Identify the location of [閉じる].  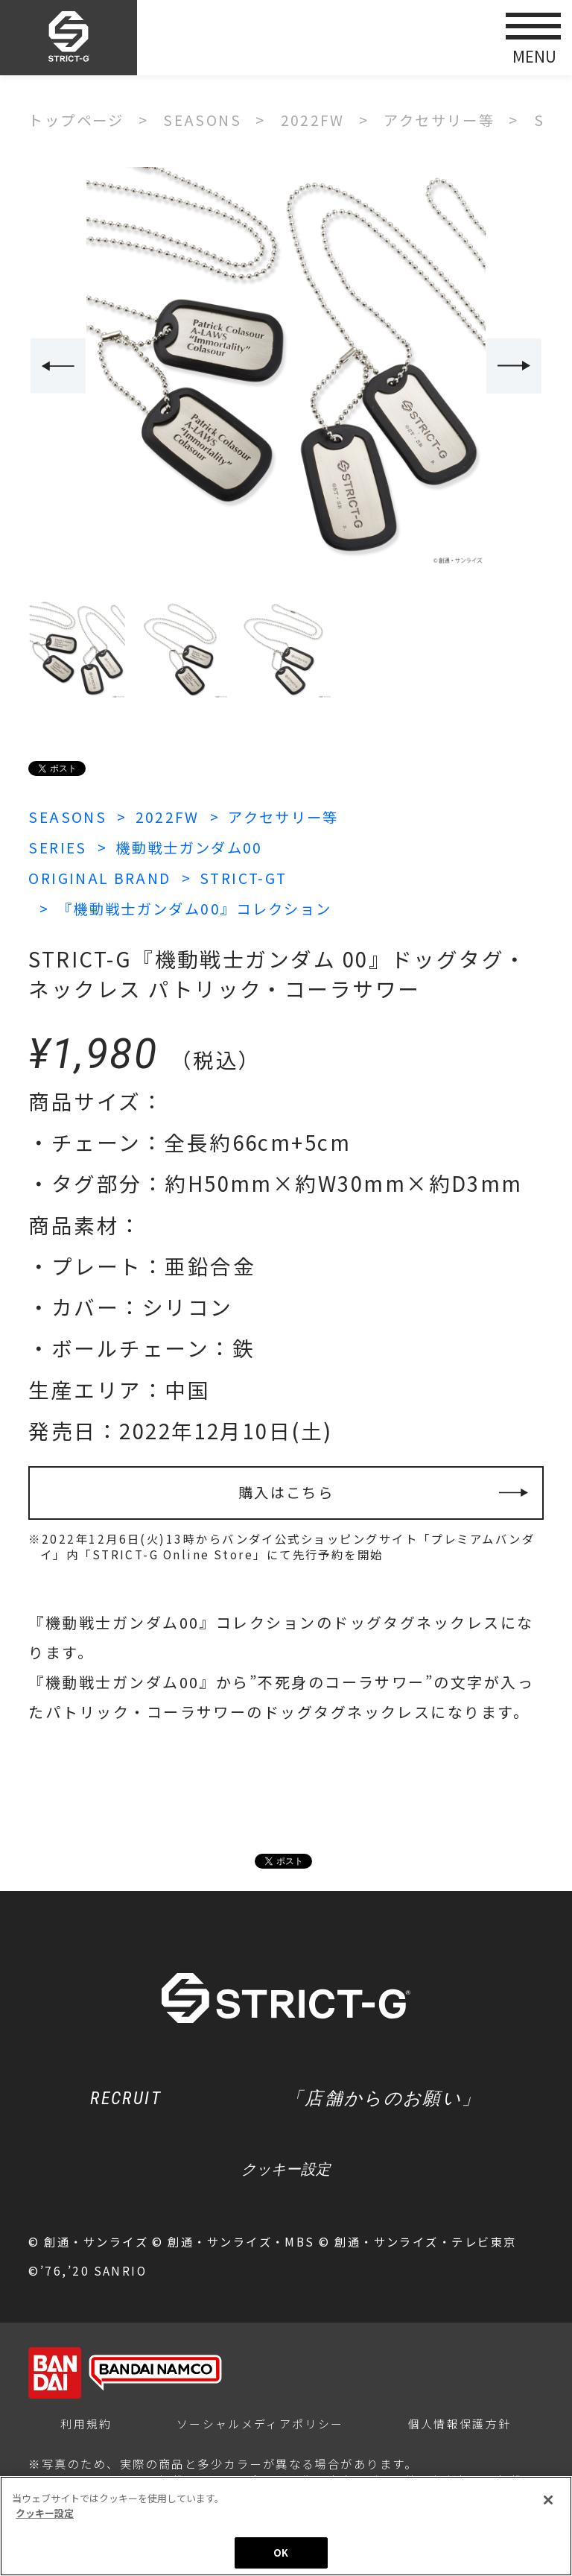
(548, 2500).